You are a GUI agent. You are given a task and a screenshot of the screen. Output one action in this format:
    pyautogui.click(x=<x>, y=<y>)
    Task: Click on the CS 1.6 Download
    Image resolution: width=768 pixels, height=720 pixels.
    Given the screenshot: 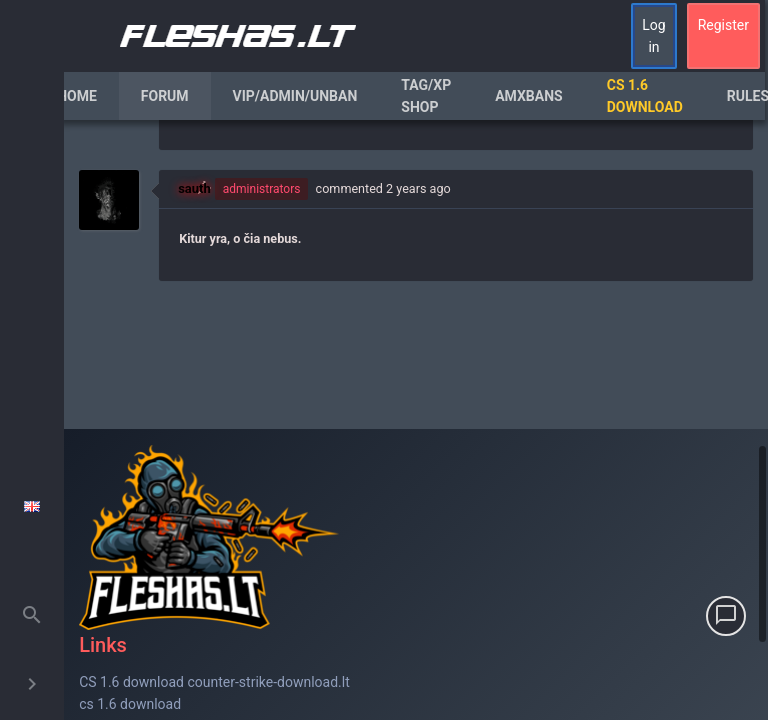 What is the action you would take?
    pyautogui.click(x=645, y=96)
    